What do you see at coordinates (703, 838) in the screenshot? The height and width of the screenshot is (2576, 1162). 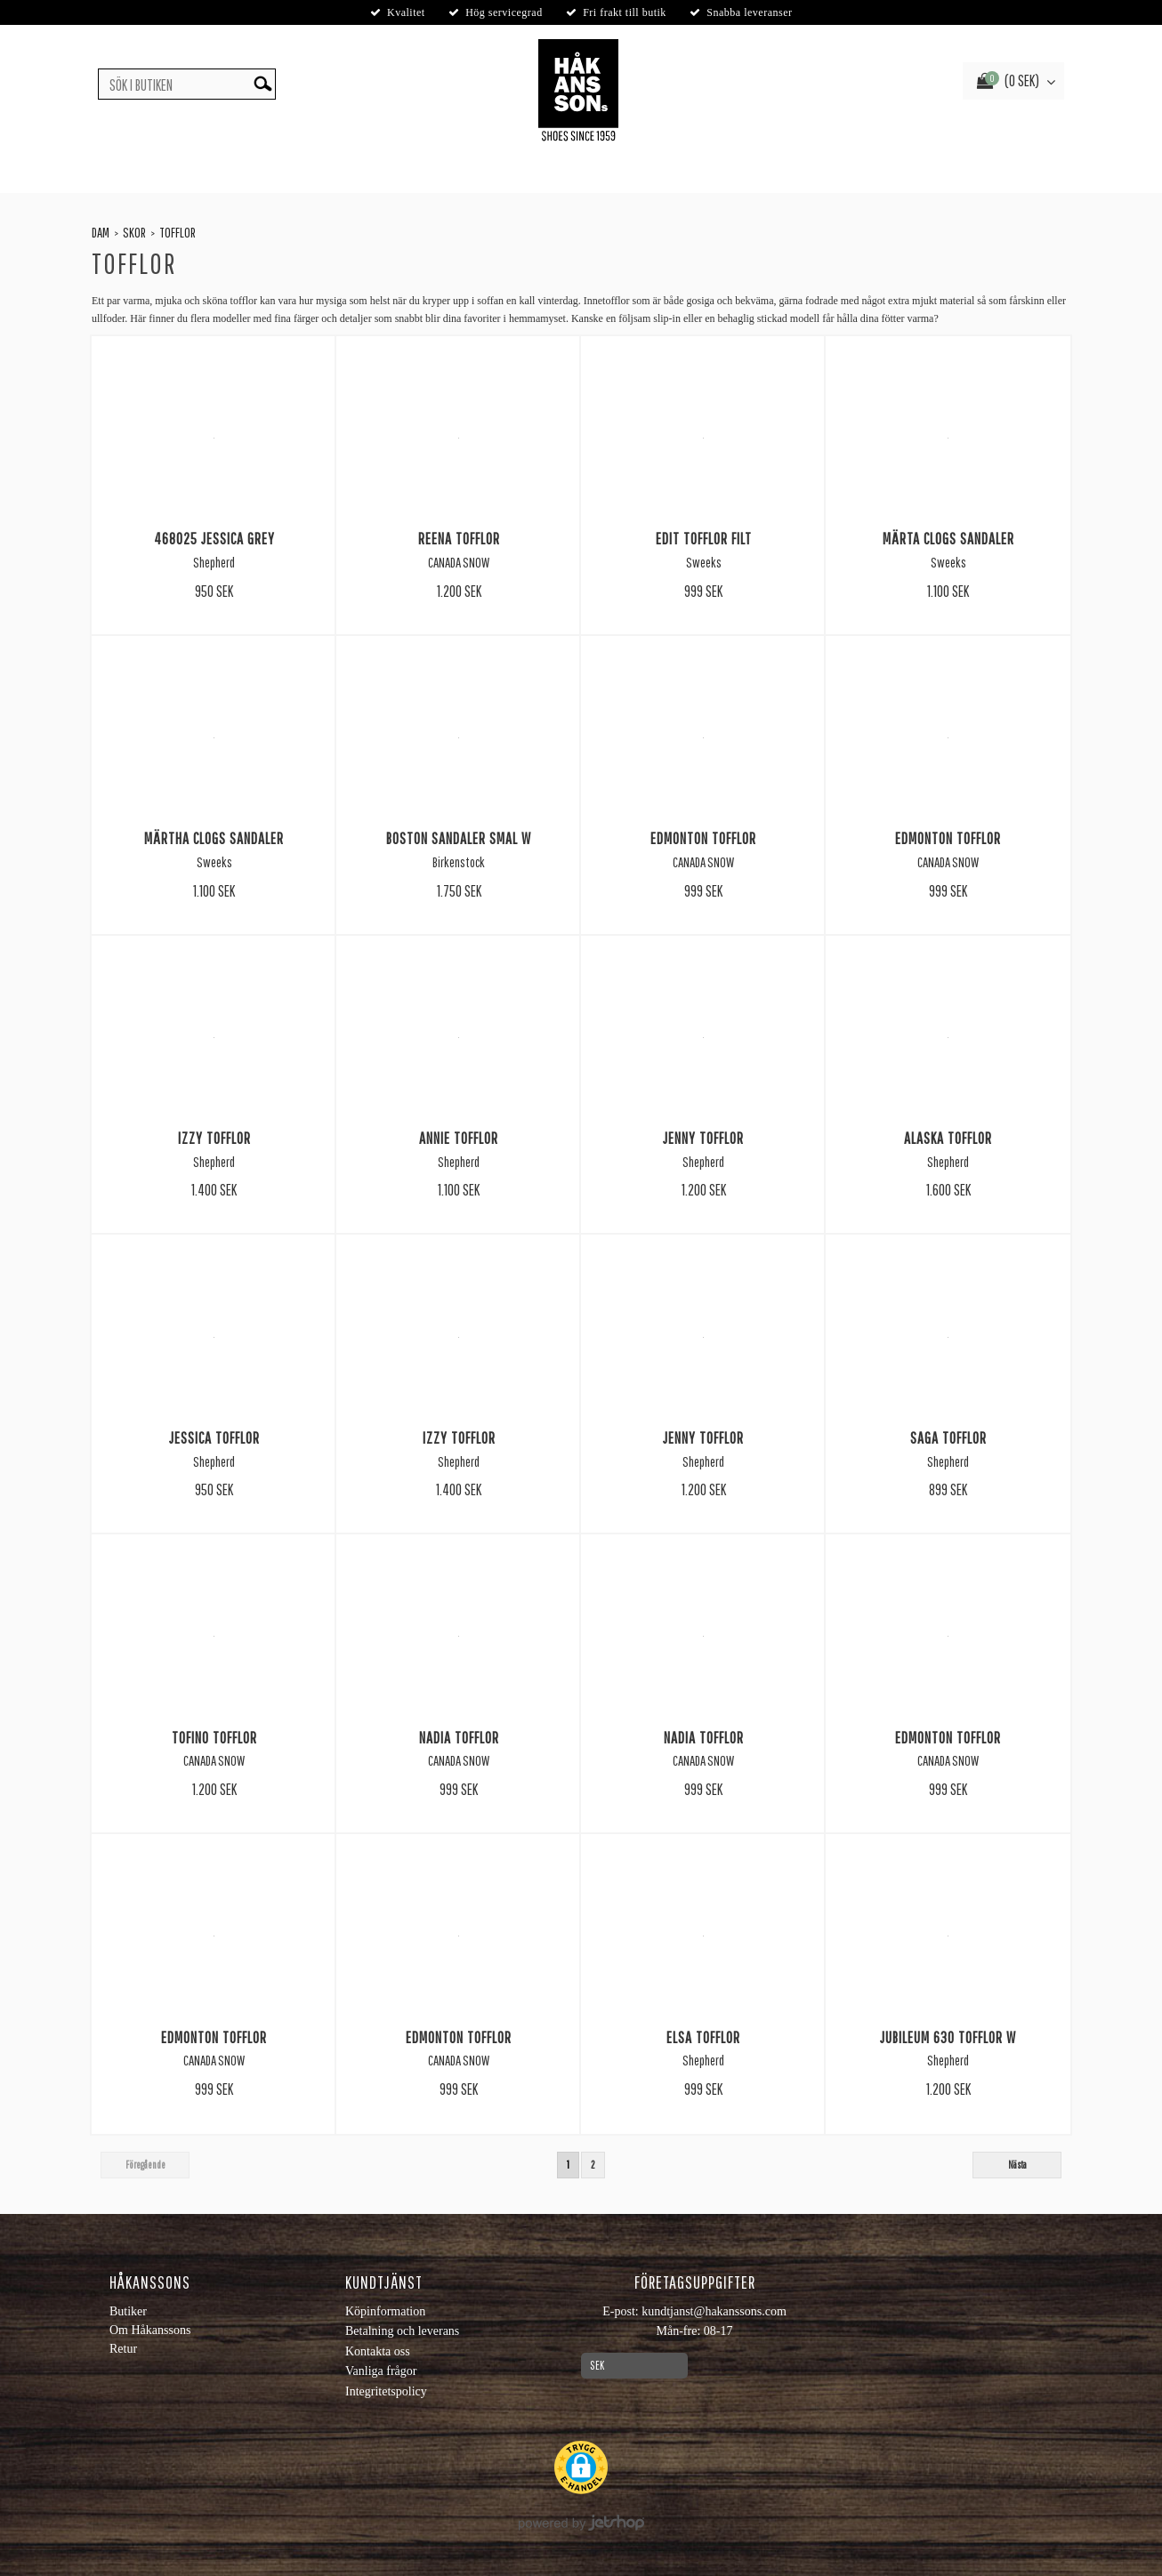 I see `Edmonton Tofflor` at bounding box center [703, 838].